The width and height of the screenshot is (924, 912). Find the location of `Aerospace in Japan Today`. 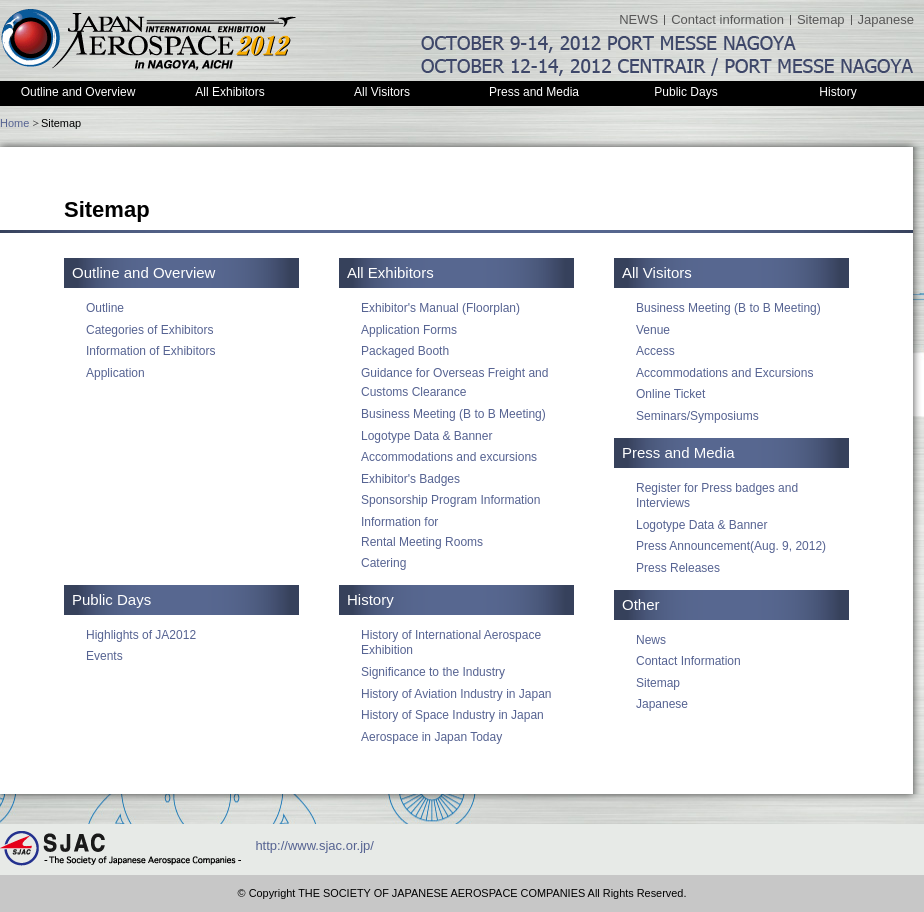

Aerospace in Japan Today is located at coordinates (431, 737).